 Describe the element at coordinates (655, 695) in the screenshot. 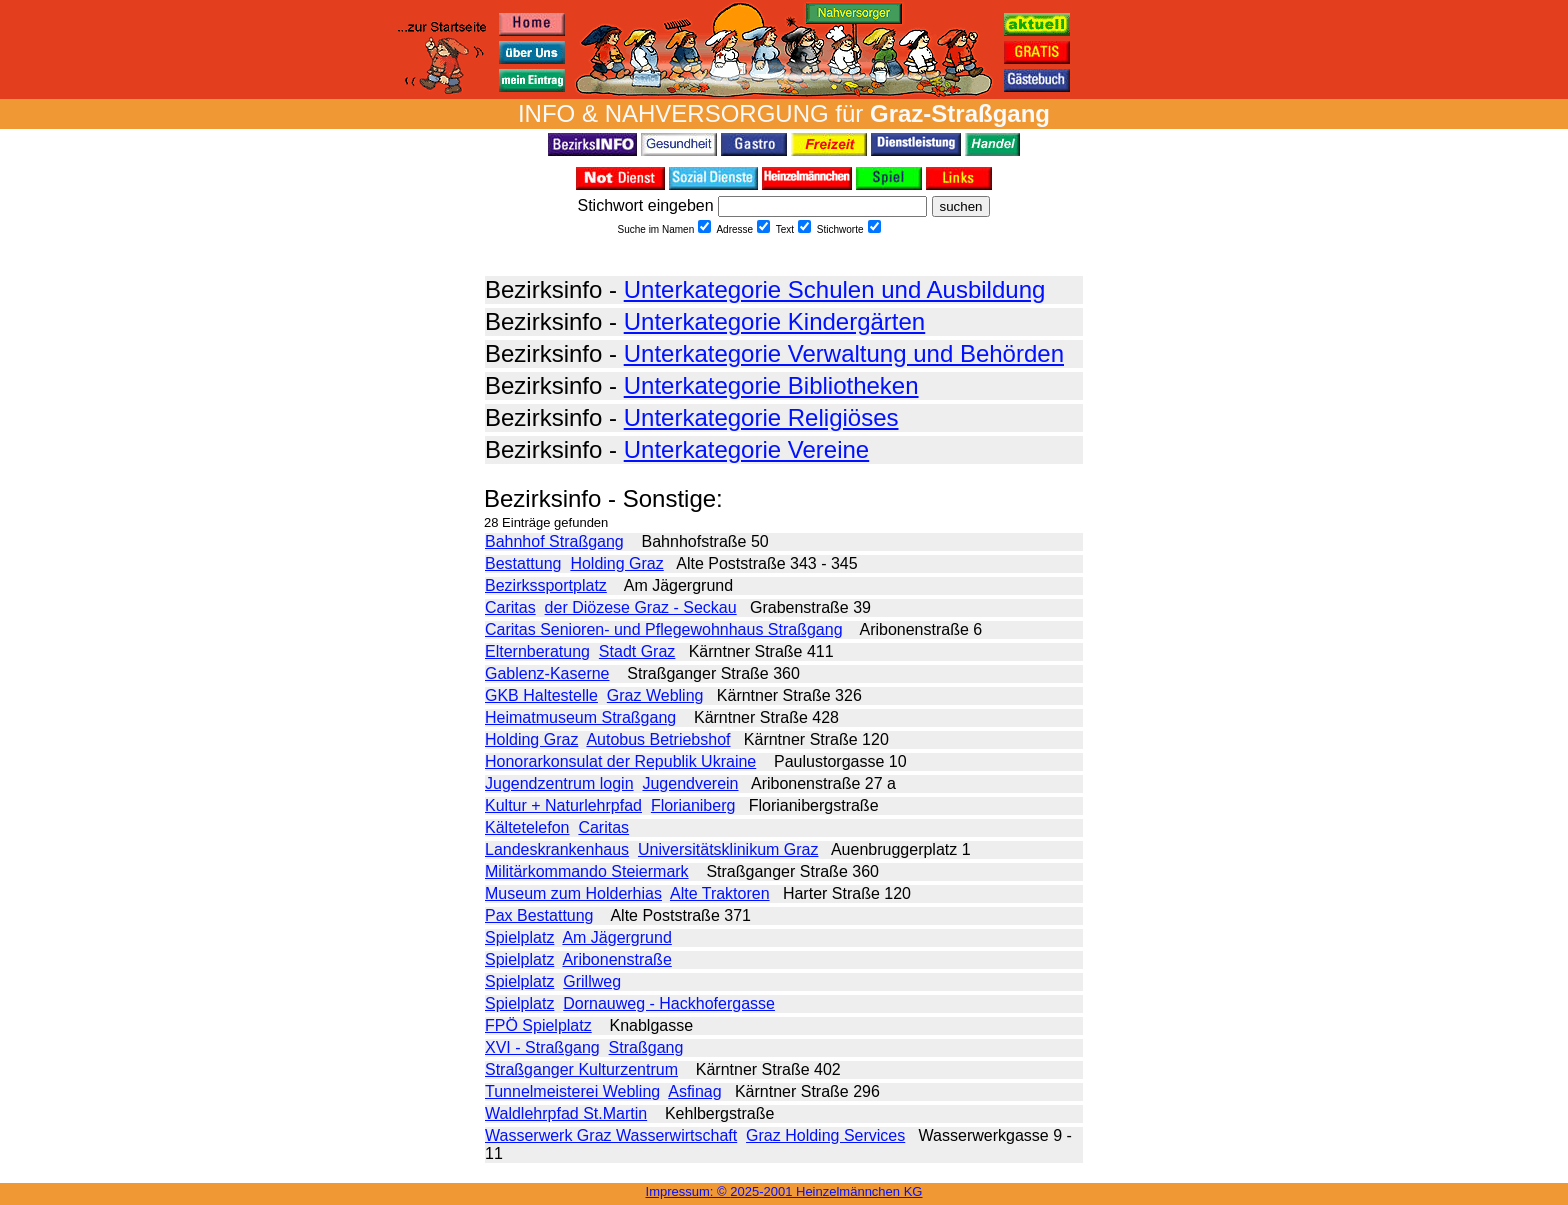

I see `Graz Webling` at that location.